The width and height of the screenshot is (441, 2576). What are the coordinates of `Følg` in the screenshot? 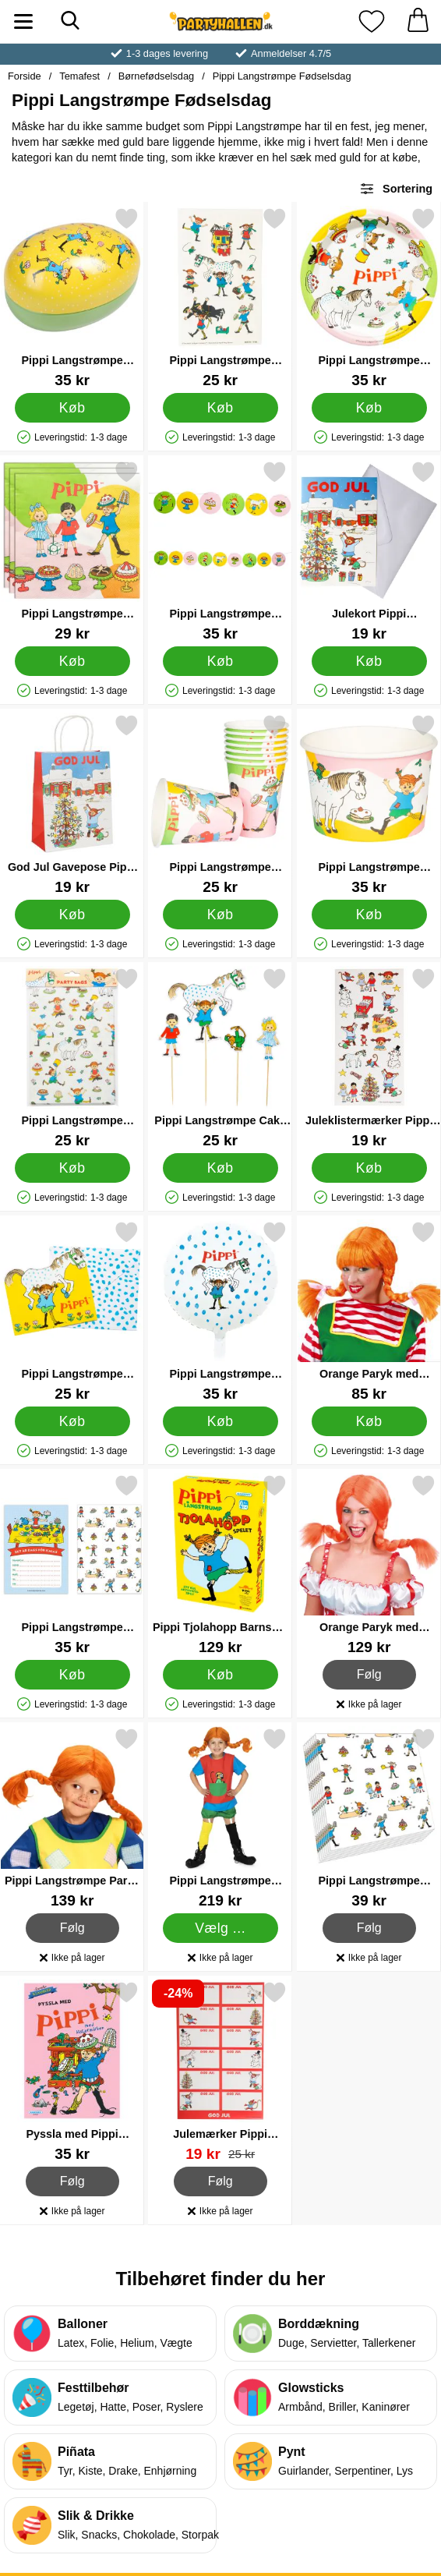 It's located at (369, 1675).